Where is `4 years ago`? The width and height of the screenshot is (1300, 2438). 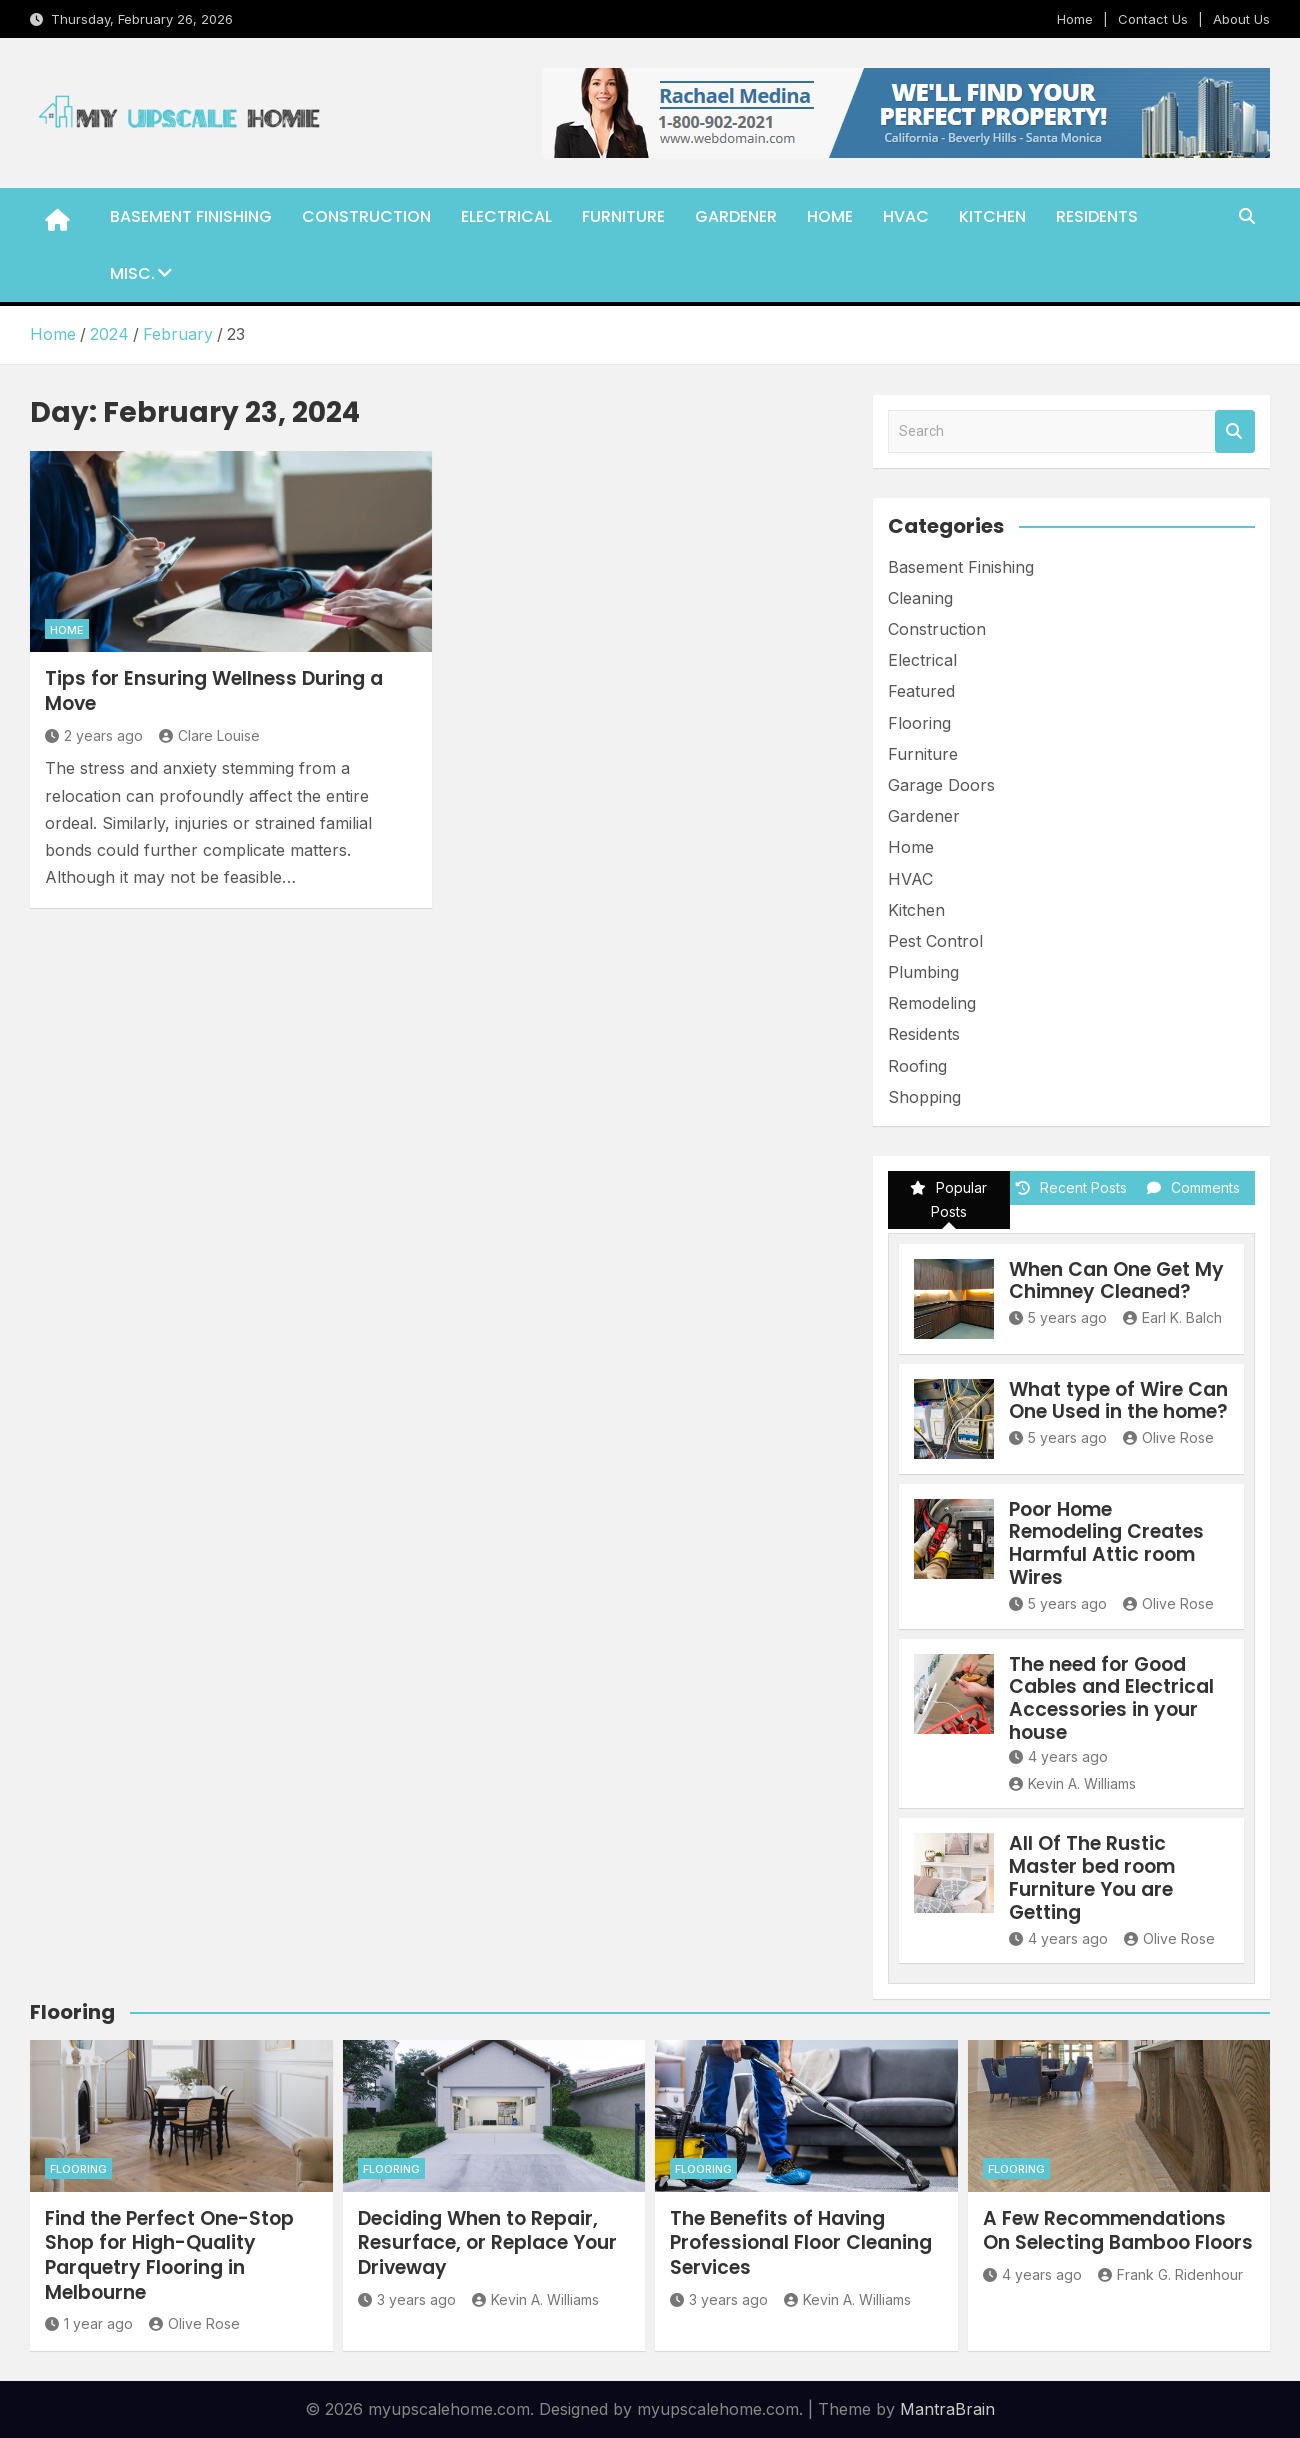 4 years ago is located at coordinates (1058, 1756).